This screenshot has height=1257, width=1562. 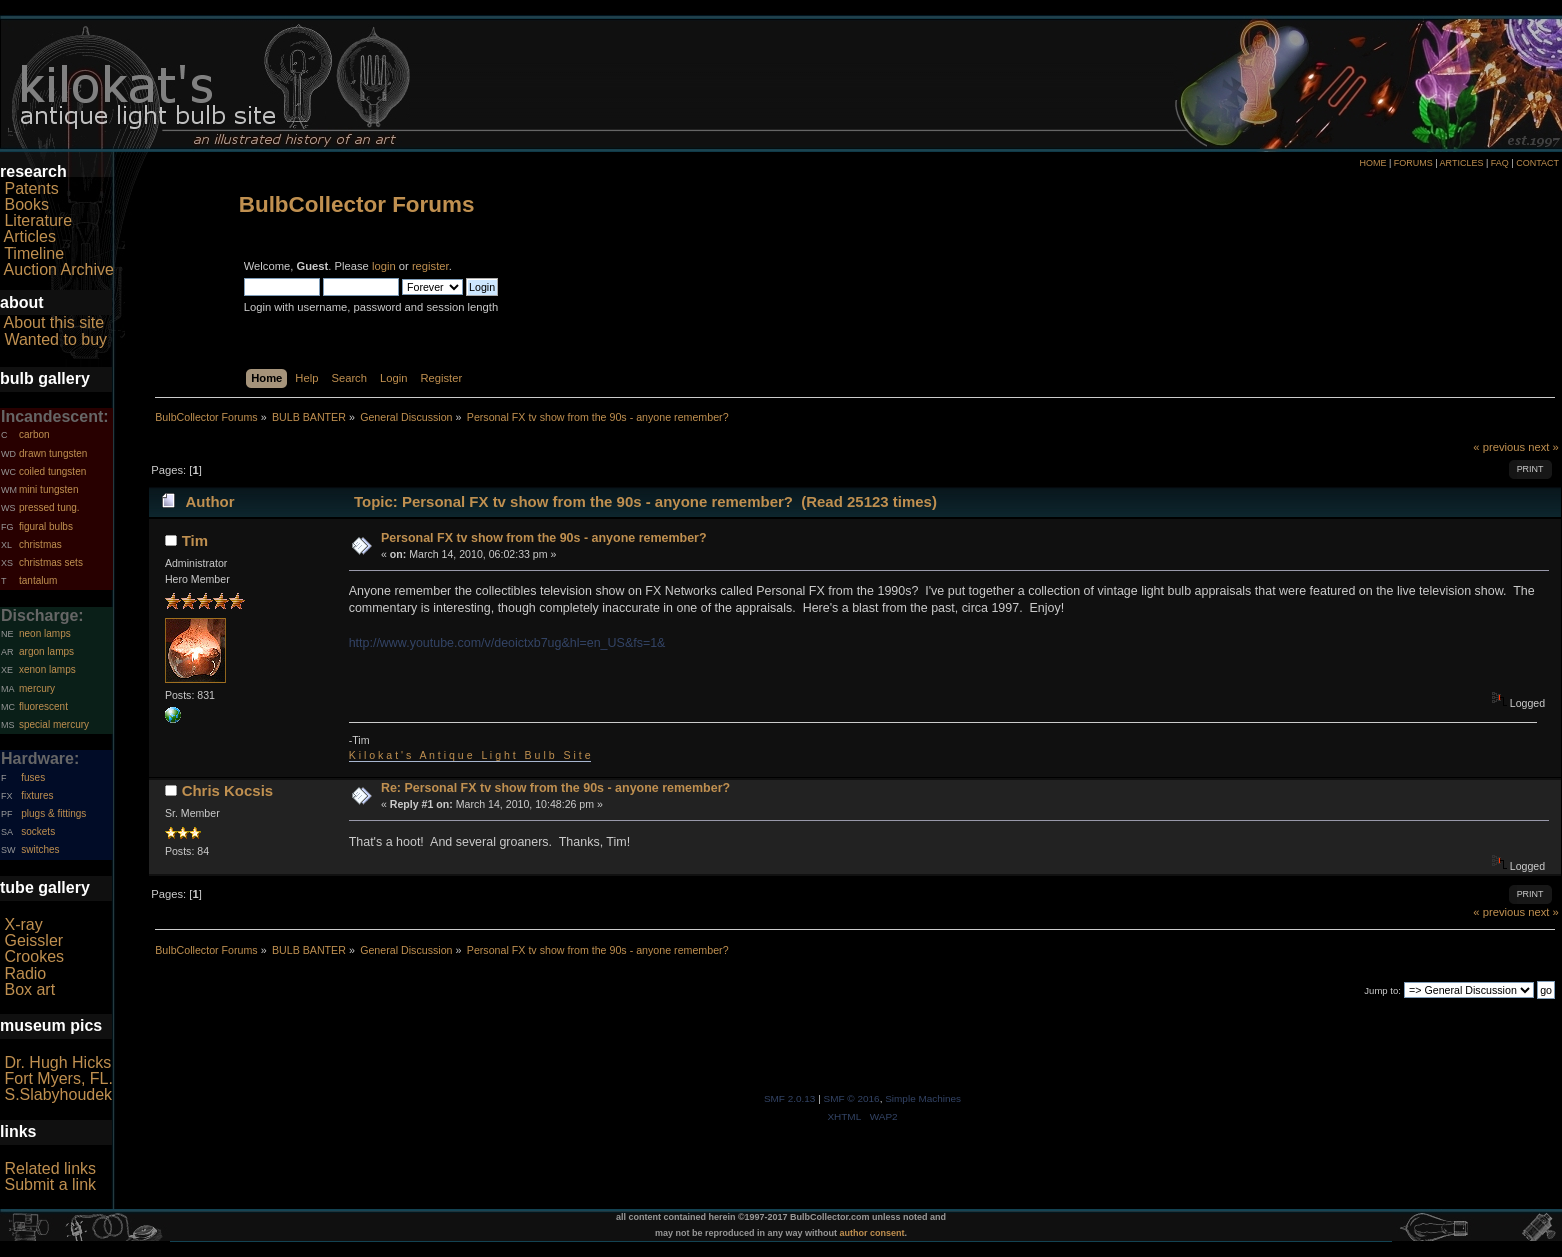 I want to click on fixtures, so click(x=37, y=795).